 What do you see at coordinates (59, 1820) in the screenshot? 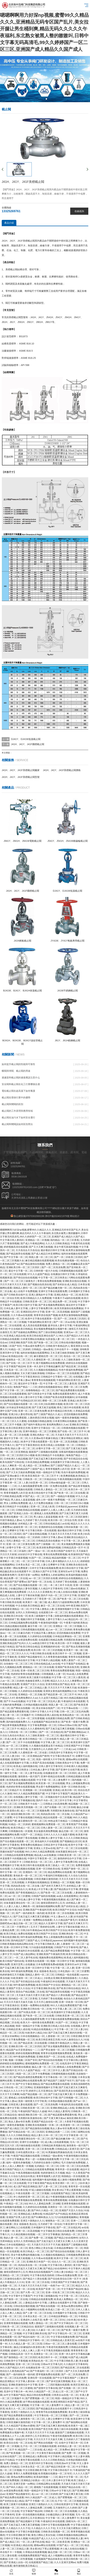
I see `99热这里只有精品一` at bounding box center [59, 1820].